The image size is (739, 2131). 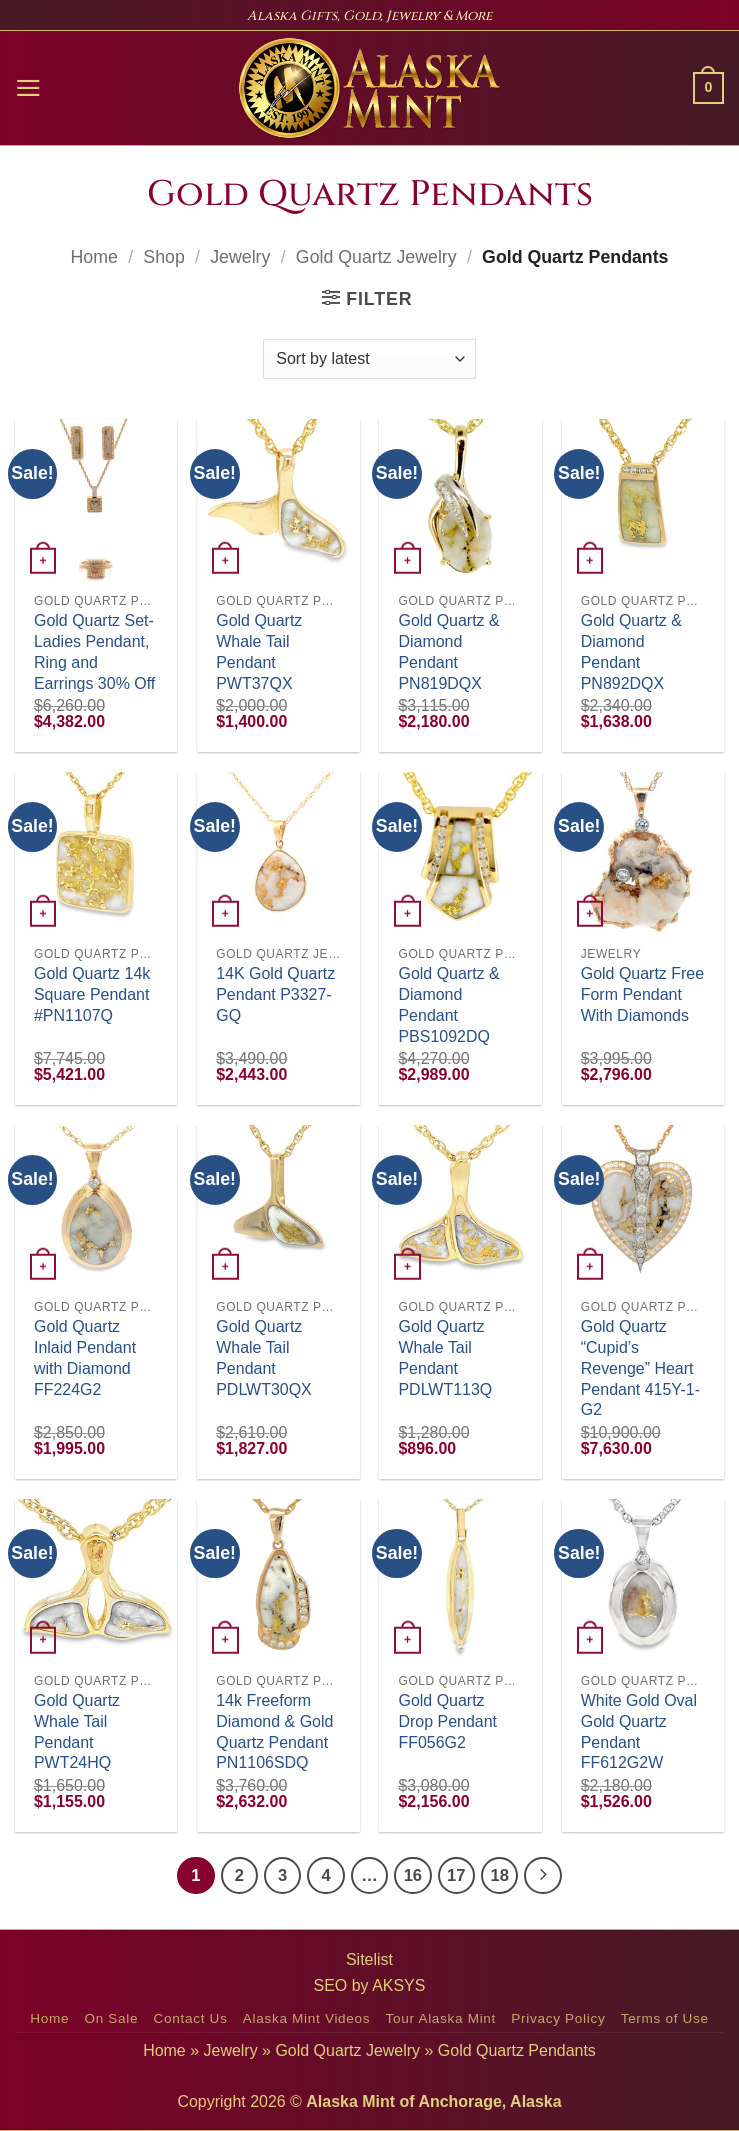 I want to click on Sitelist, so click(x=369, y=1959).